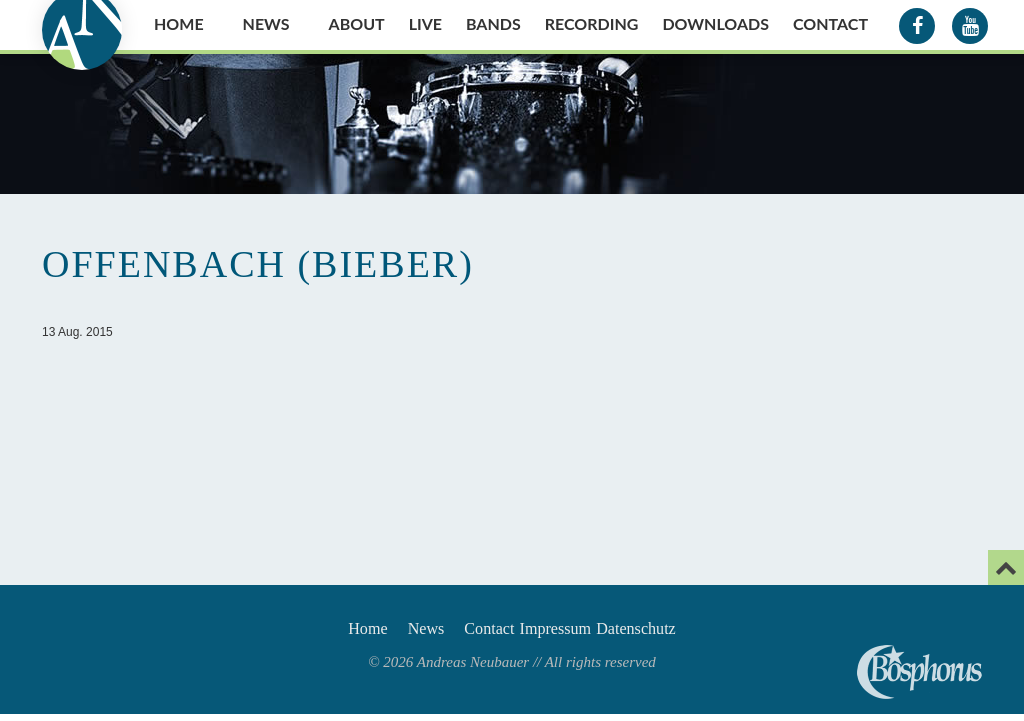  Describe the element at coordinates (357, 23) in the screenshot. I see `About` at that location.